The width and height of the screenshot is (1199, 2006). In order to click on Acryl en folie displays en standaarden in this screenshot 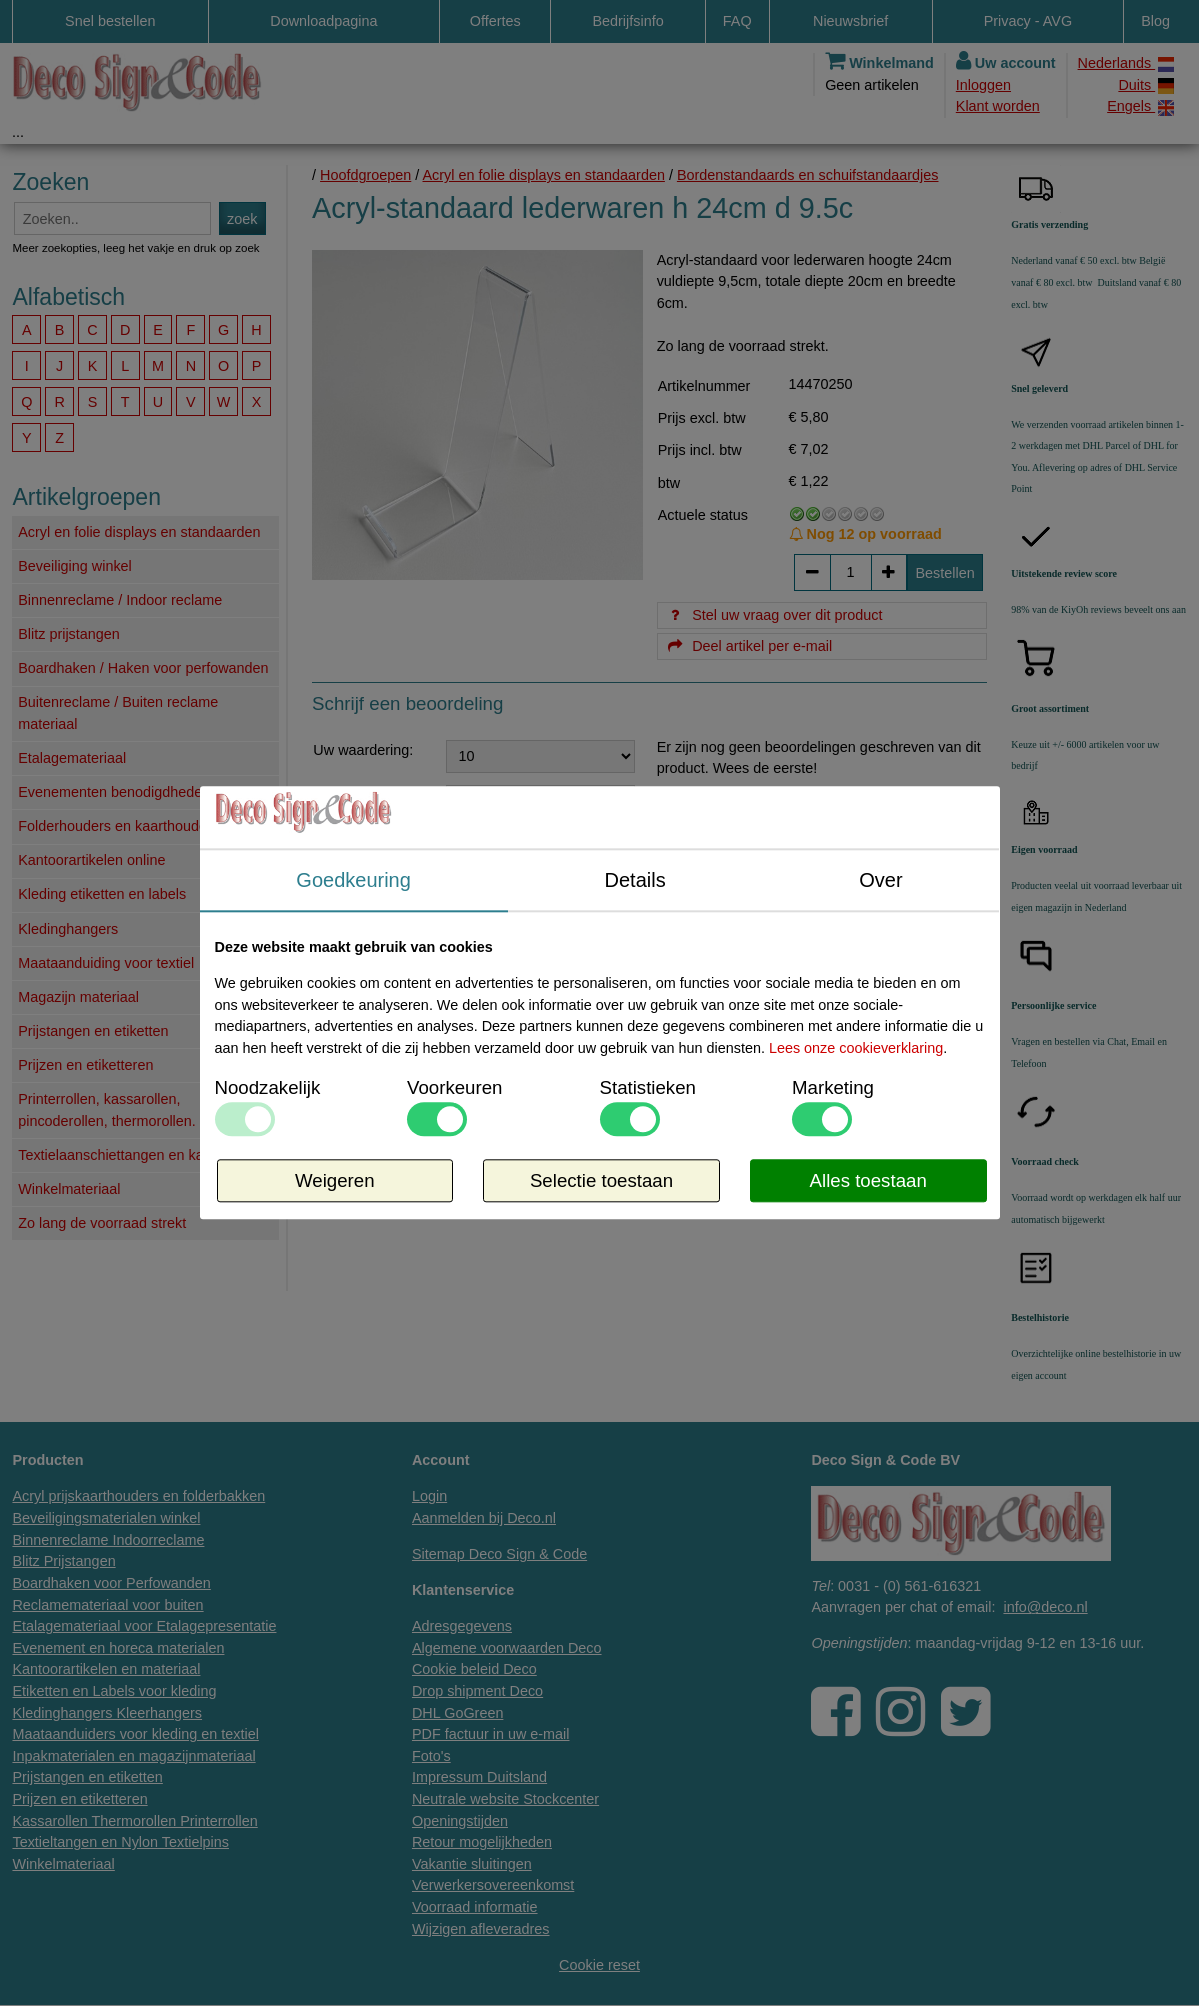, I will do `click(139, 532)`.